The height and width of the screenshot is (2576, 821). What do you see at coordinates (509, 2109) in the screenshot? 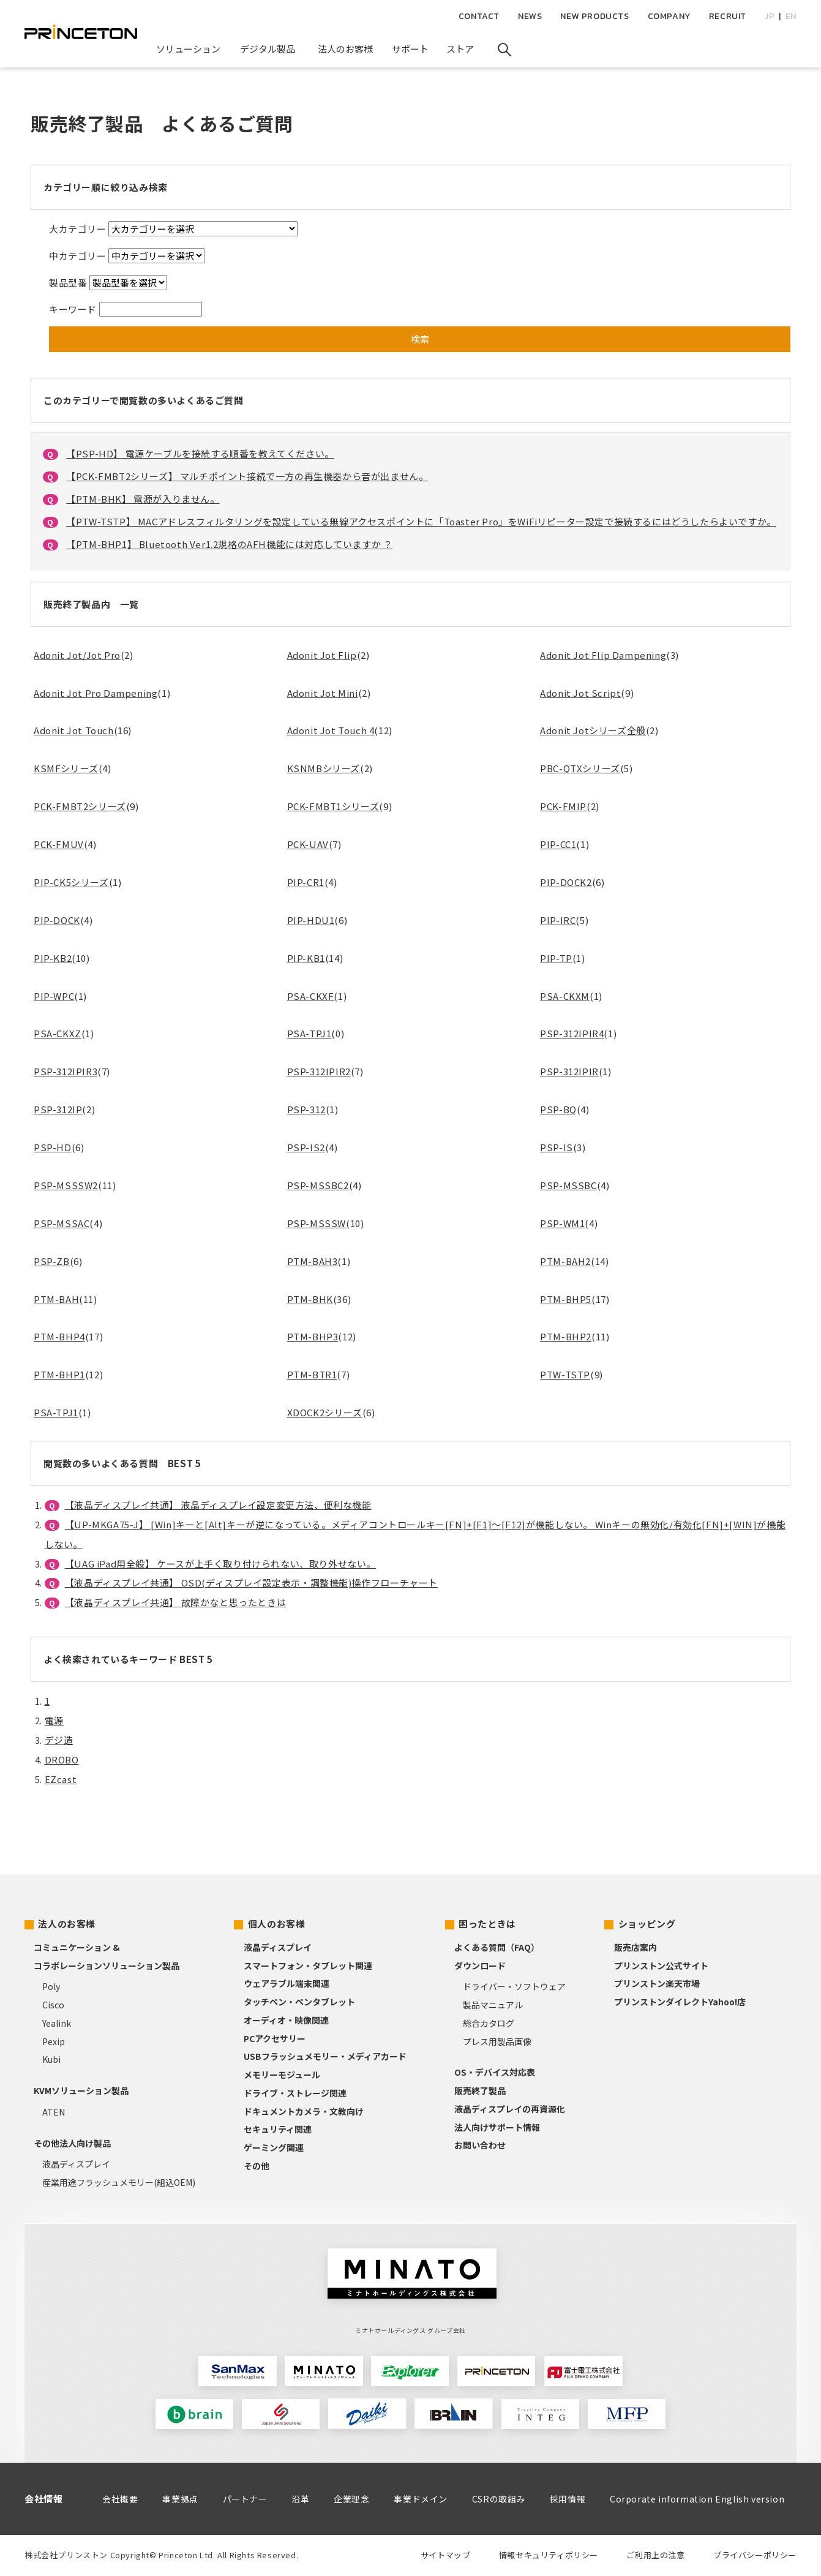
I see `液晶ディスプレイの再資源化` at bounding box center [509, 2109].